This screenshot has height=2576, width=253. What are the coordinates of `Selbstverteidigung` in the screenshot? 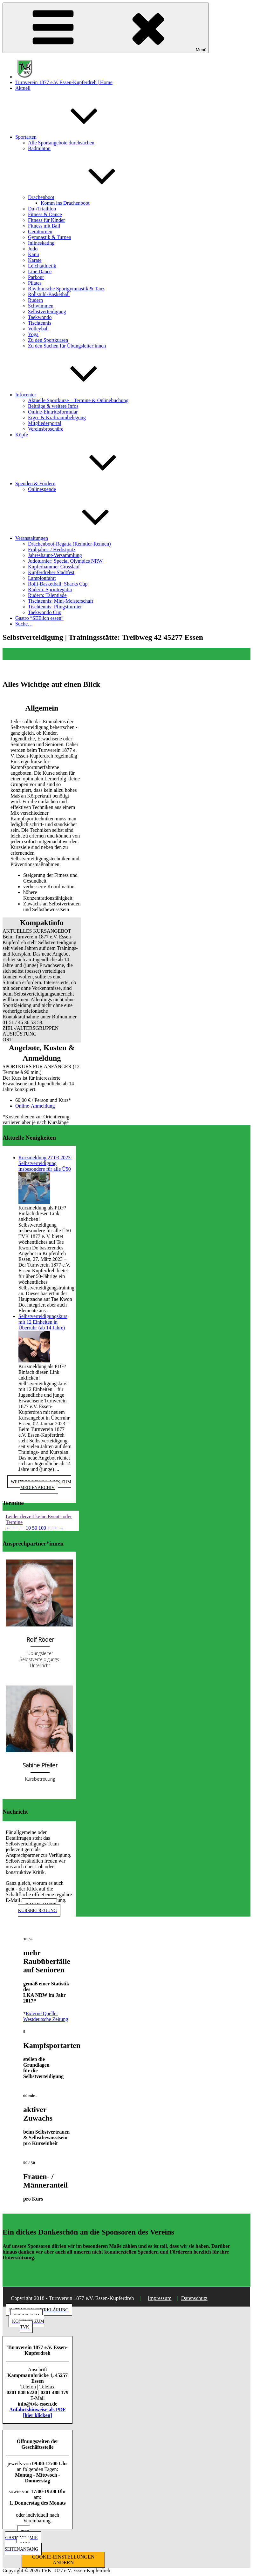 It's located at (47, 311).